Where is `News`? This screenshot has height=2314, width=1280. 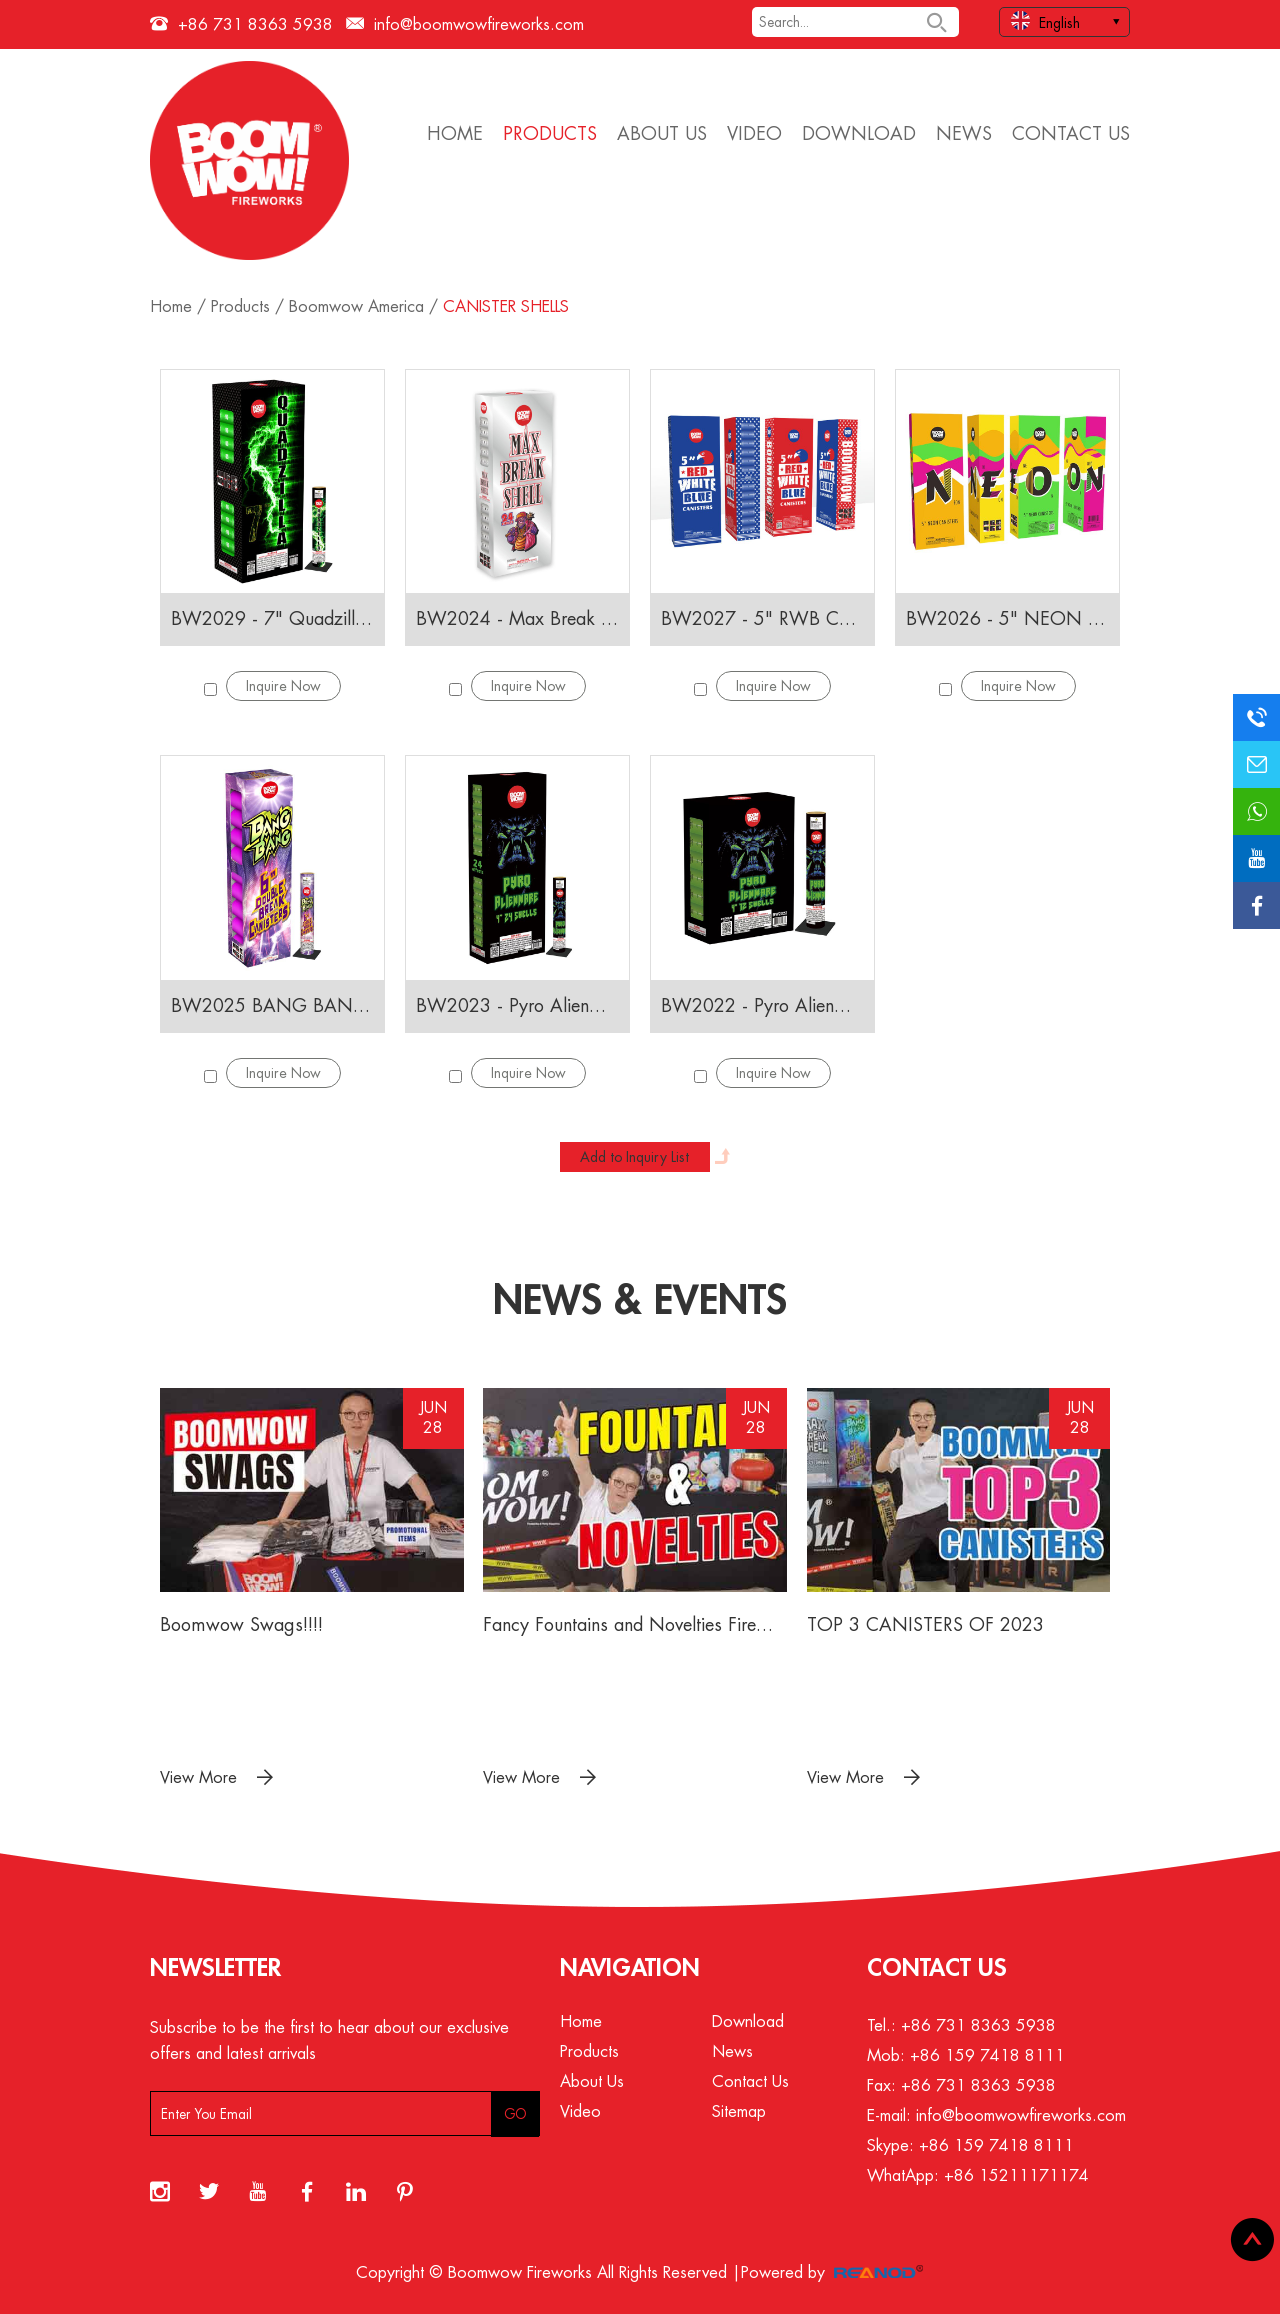 News is located at coordinates (964, 134).